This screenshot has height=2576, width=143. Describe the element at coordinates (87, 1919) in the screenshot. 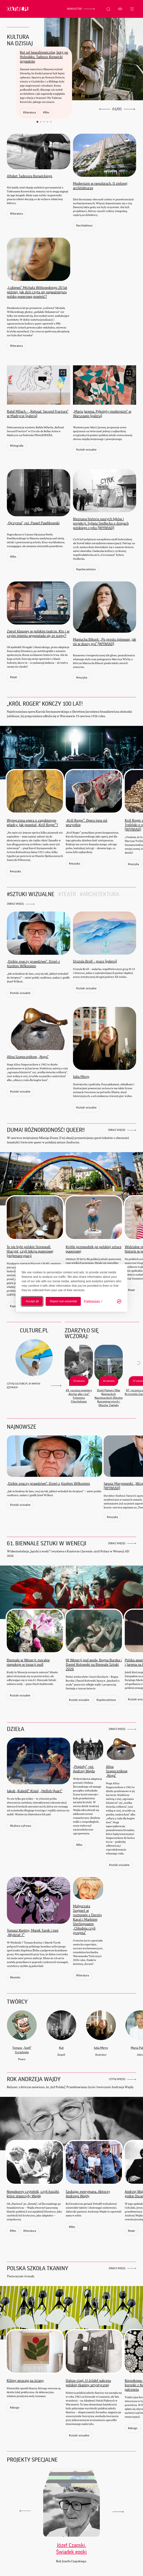

I see `Małgorzata Szejnert w rozmowie z Dorotą Karaś i Markiem Sterlingowem, „Chłodnia czyli grzejnia”` at that location.